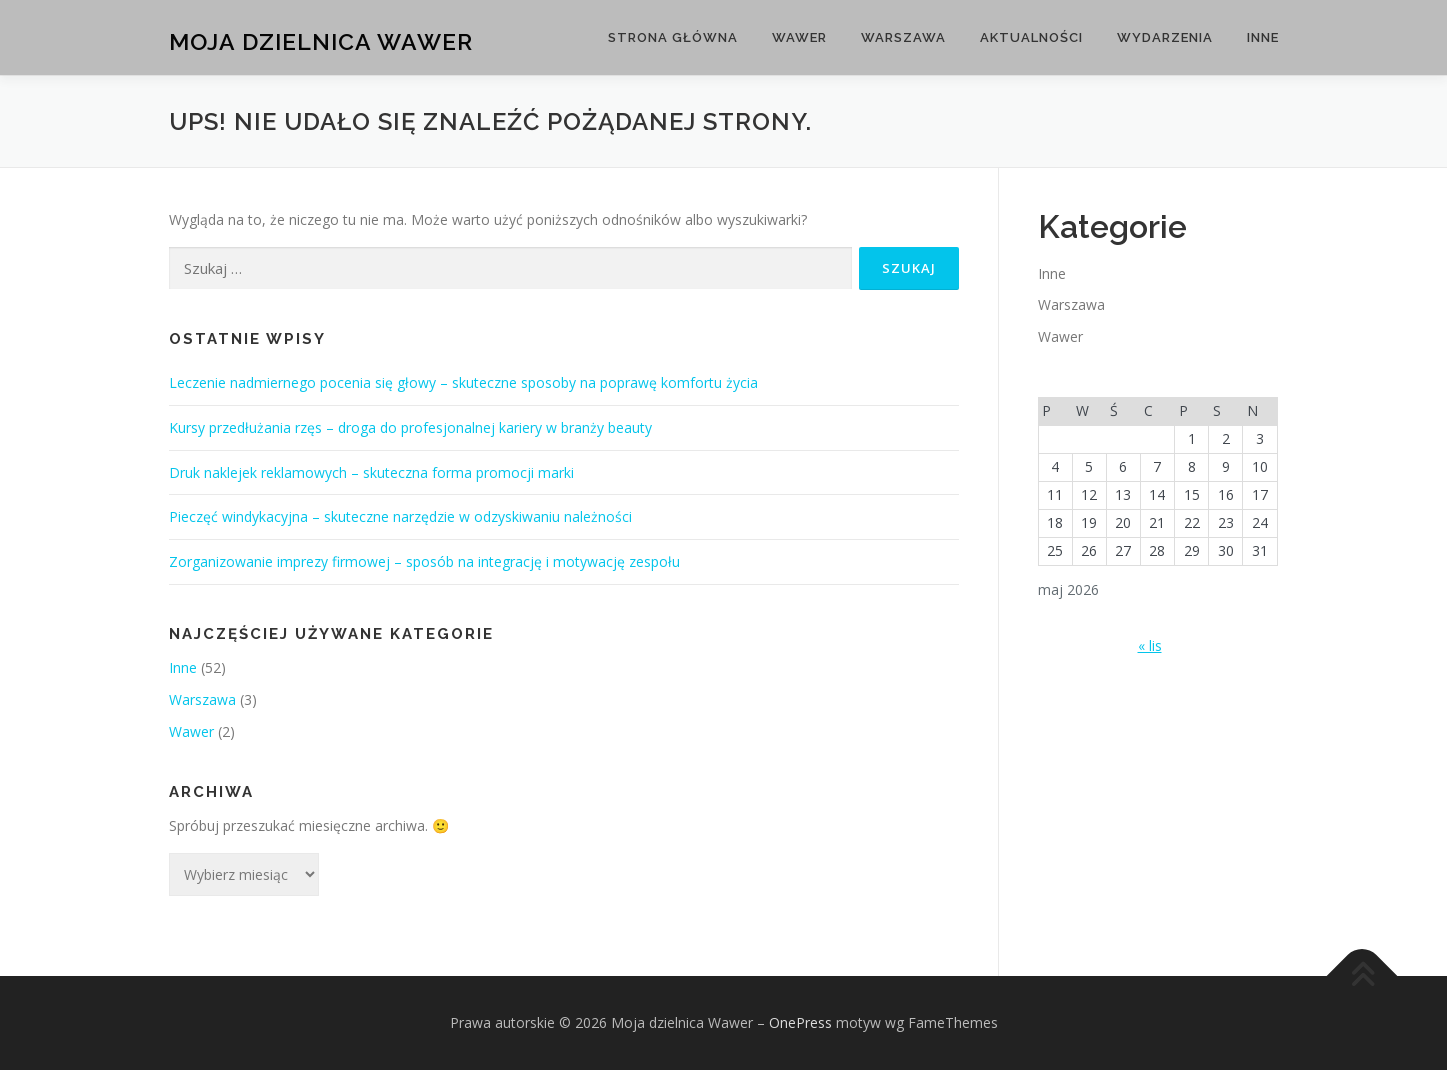 Image resolution: width=1447 pixels, height=1070 pixels. I want to click on Druk naklejek reklamowych – skuteczna forma promocji marki, so click(371, 472).